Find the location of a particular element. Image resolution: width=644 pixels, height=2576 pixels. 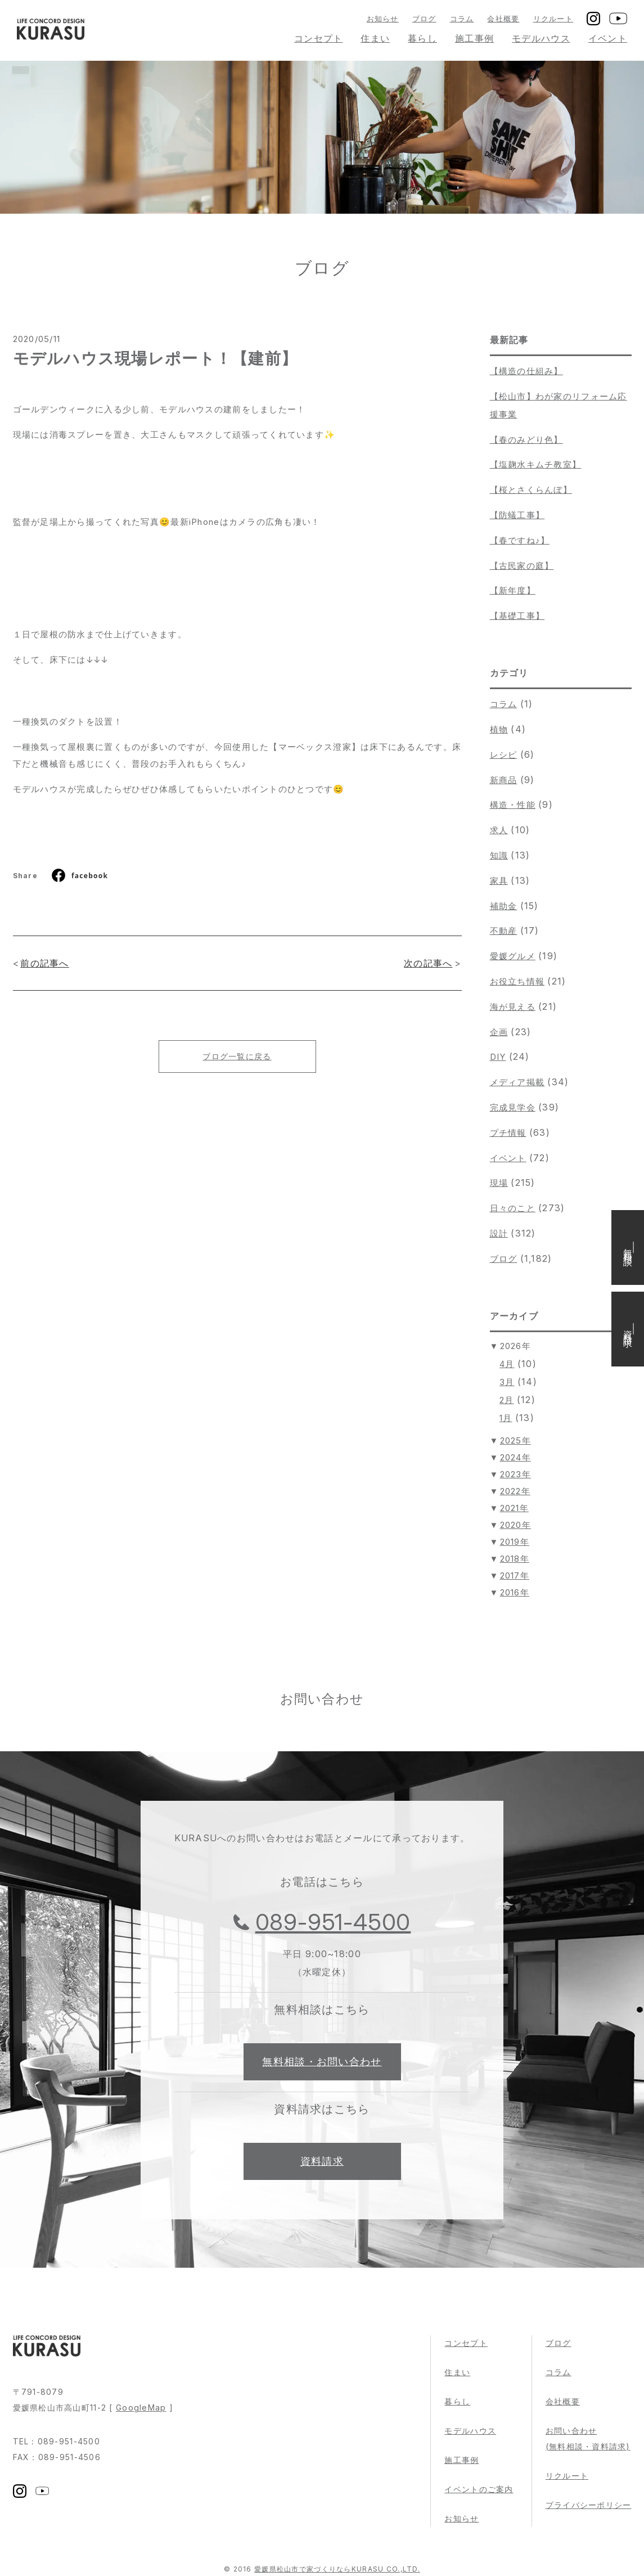

イベント is located at coordinates (607, 38).